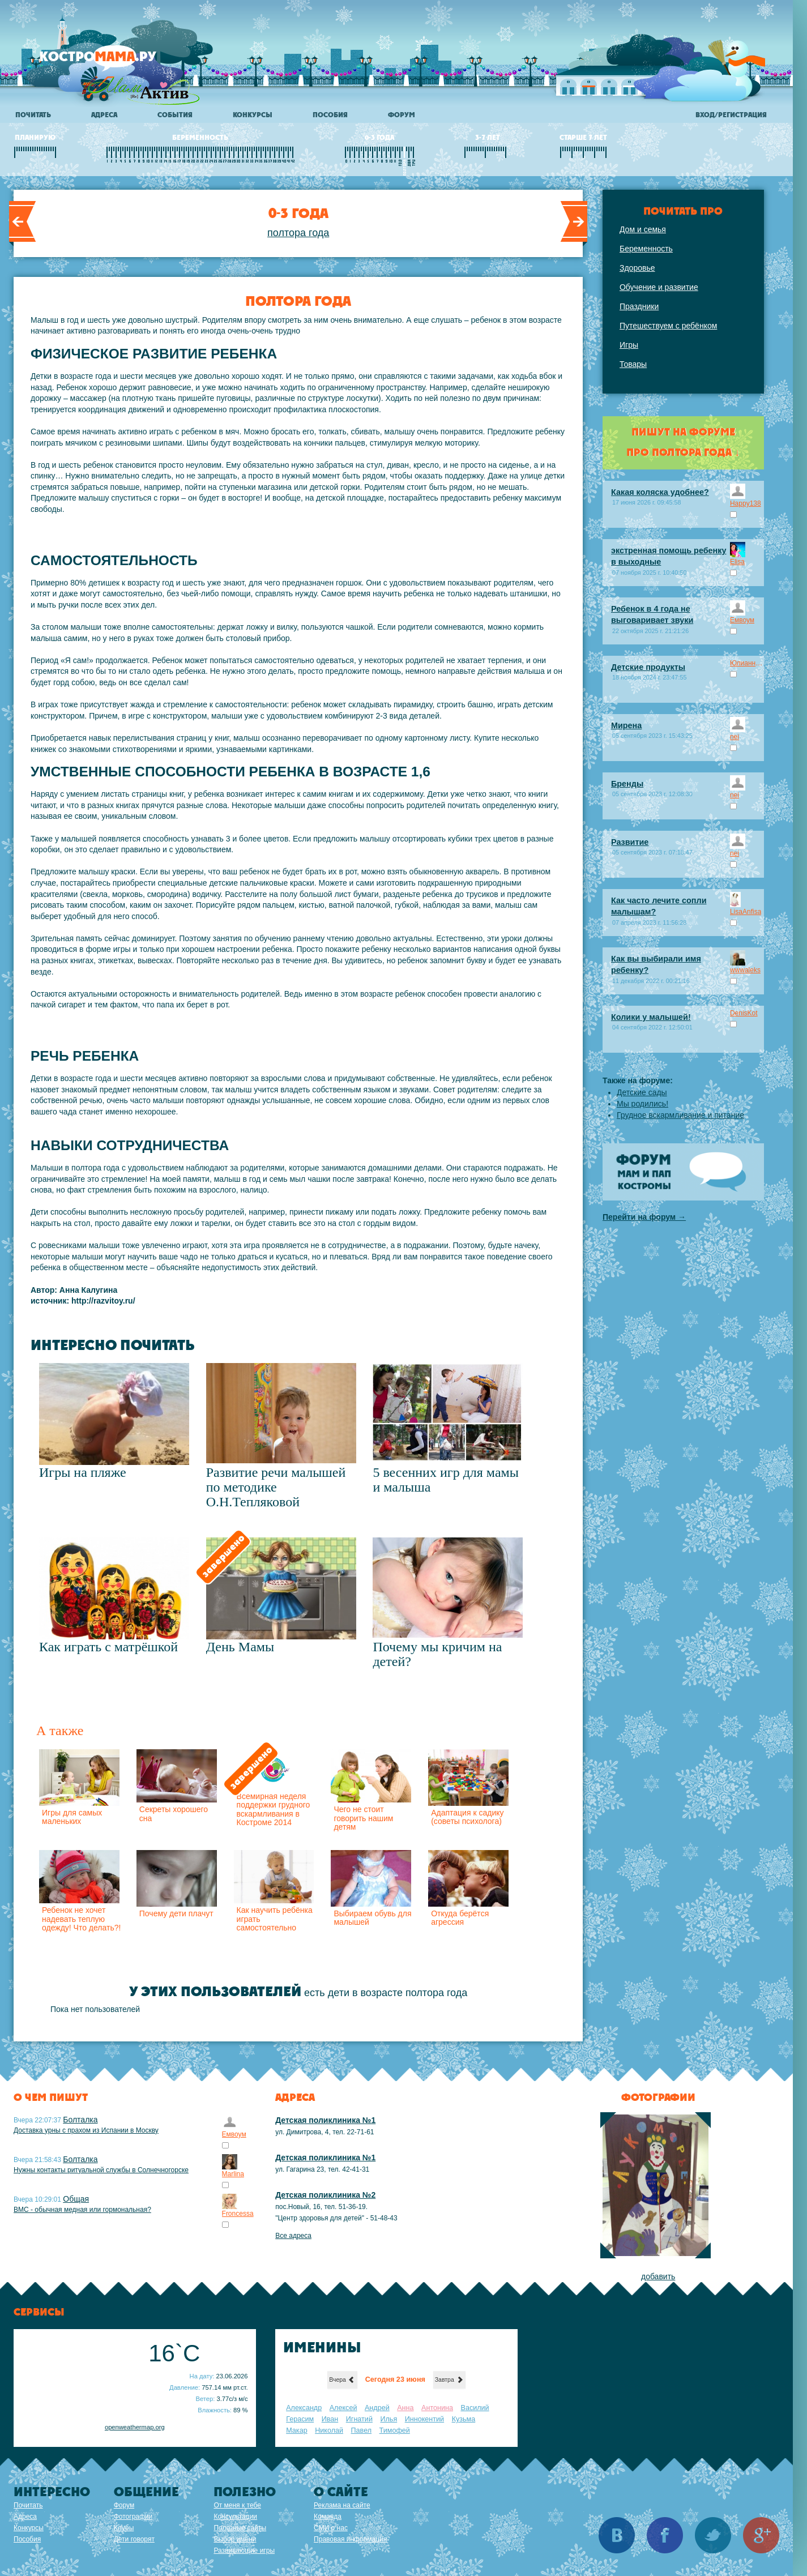 This screenshot has height=2576, width=807. Describe the element at coordinates (680, 1115) in the screenshot. I see `Грудное вскармливание и питание` at that location.